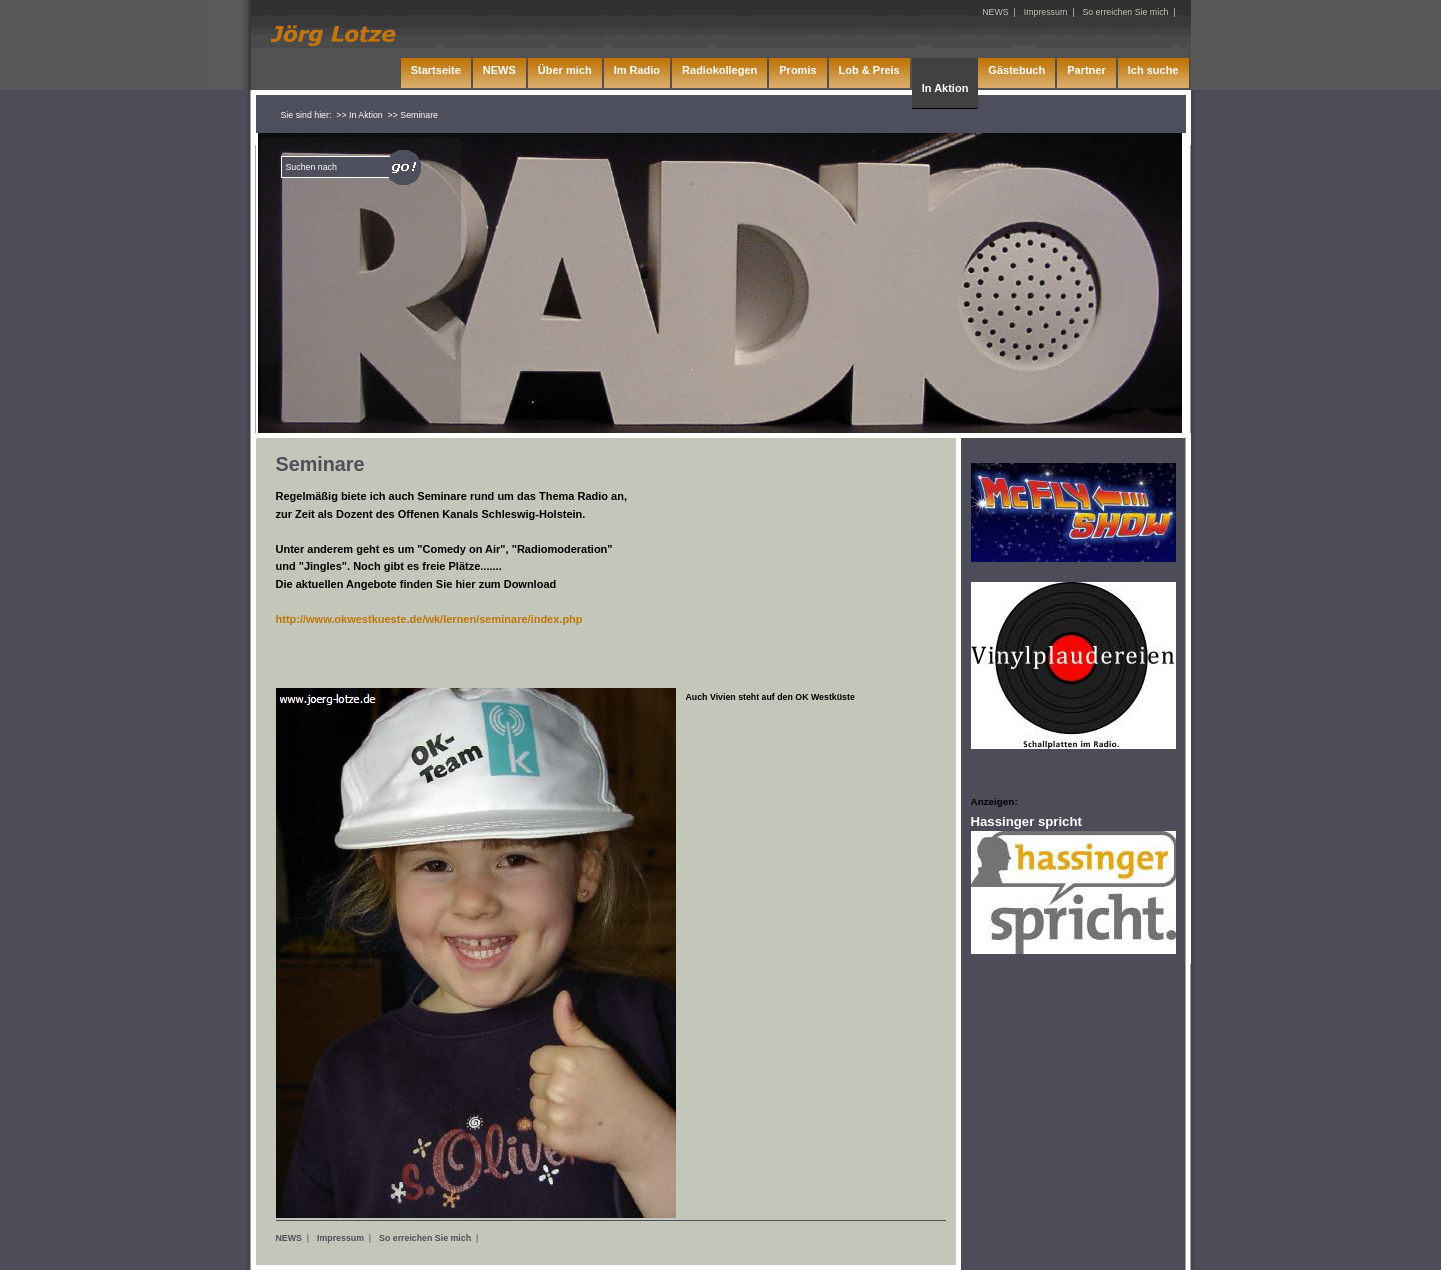 This screenshot has height=1270, width=1441. What do you see at coordinates (436, 70) in the screenshot?
I see `Startseite` at bounding box center [436, 70].